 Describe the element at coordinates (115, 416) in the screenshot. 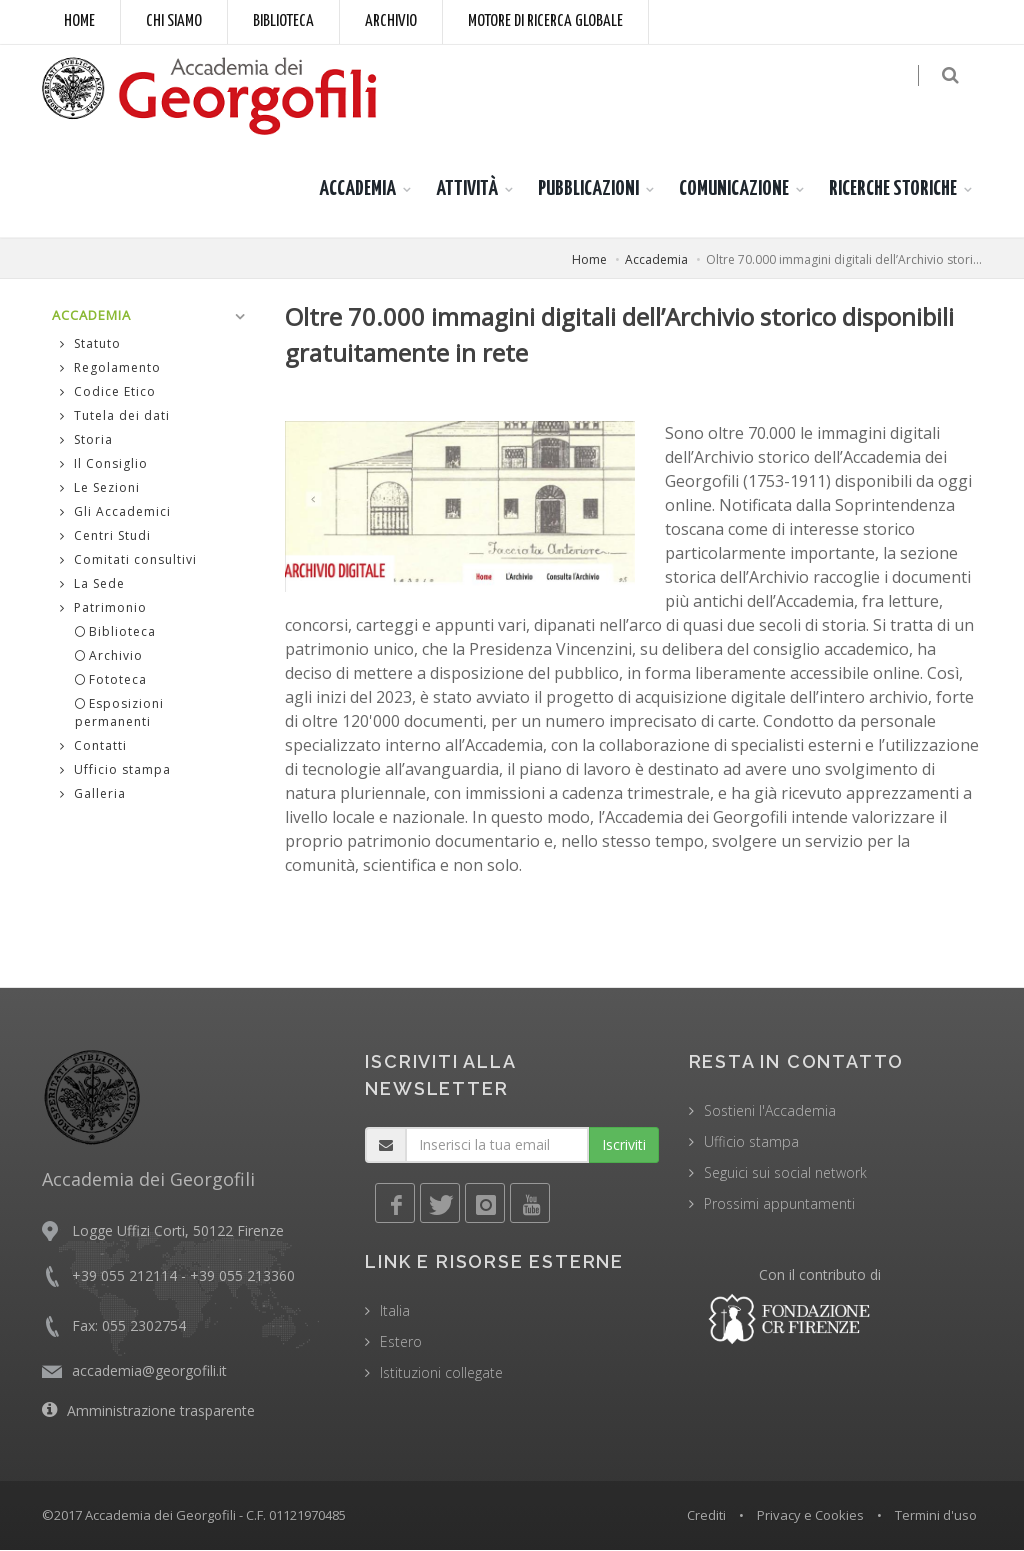

I see `Tutela dei dati` at that location.